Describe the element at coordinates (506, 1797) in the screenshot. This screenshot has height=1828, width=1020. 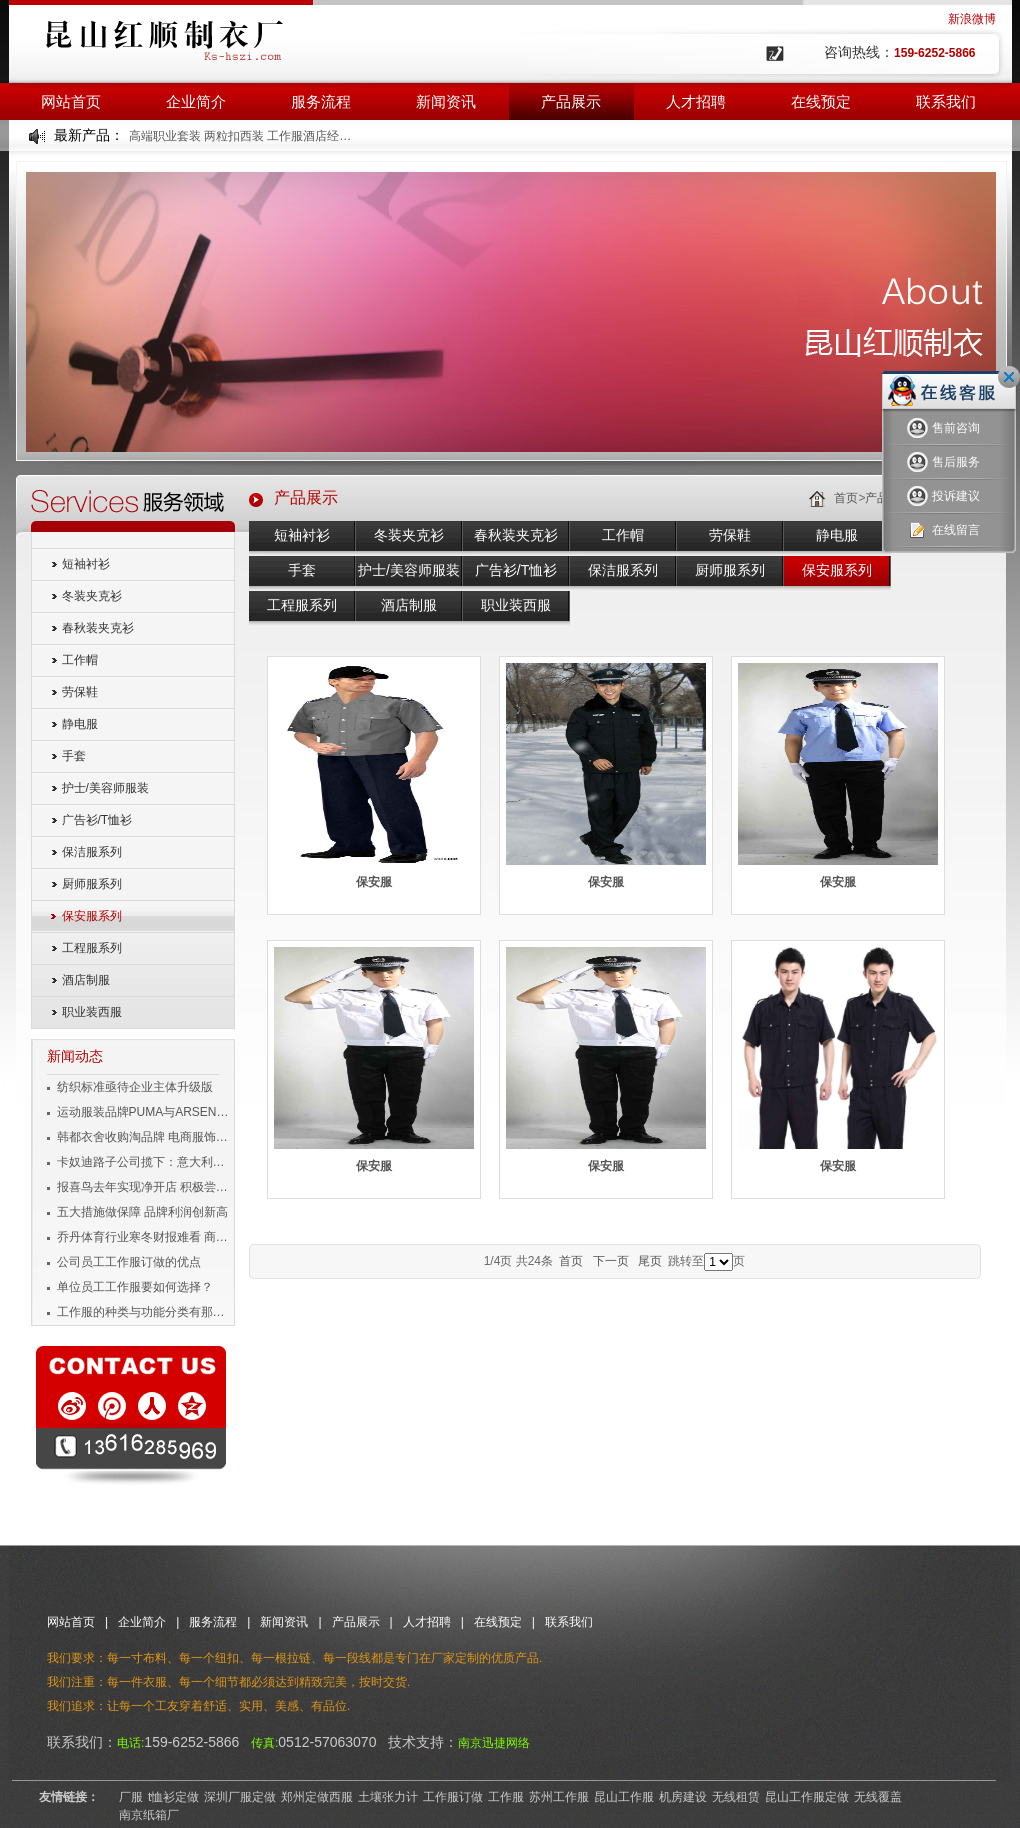
I see `工作服` at that location.